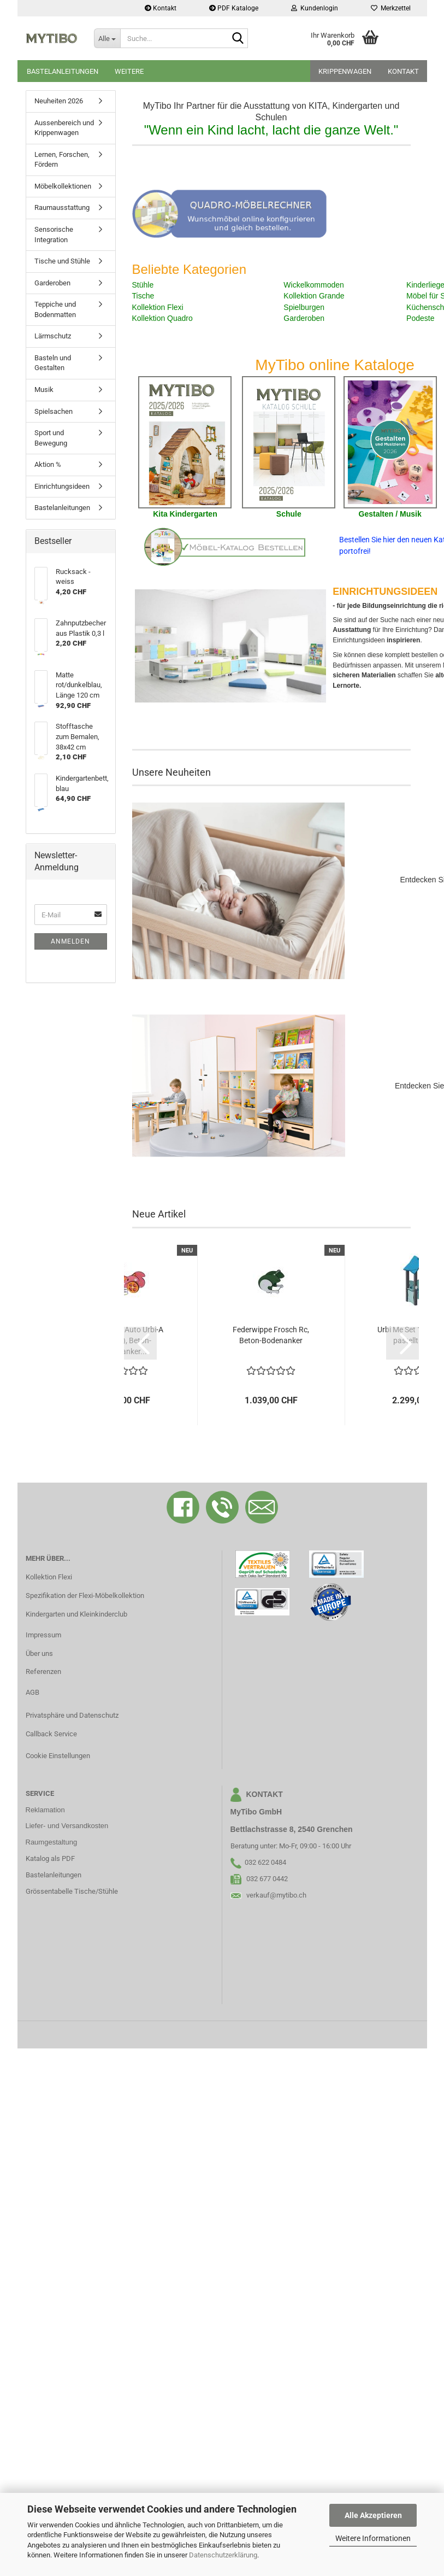 The width and height of the screenshot is (444, 2576). I want to click on Aussenbereich und Krippenwagen, so click(64, 128).